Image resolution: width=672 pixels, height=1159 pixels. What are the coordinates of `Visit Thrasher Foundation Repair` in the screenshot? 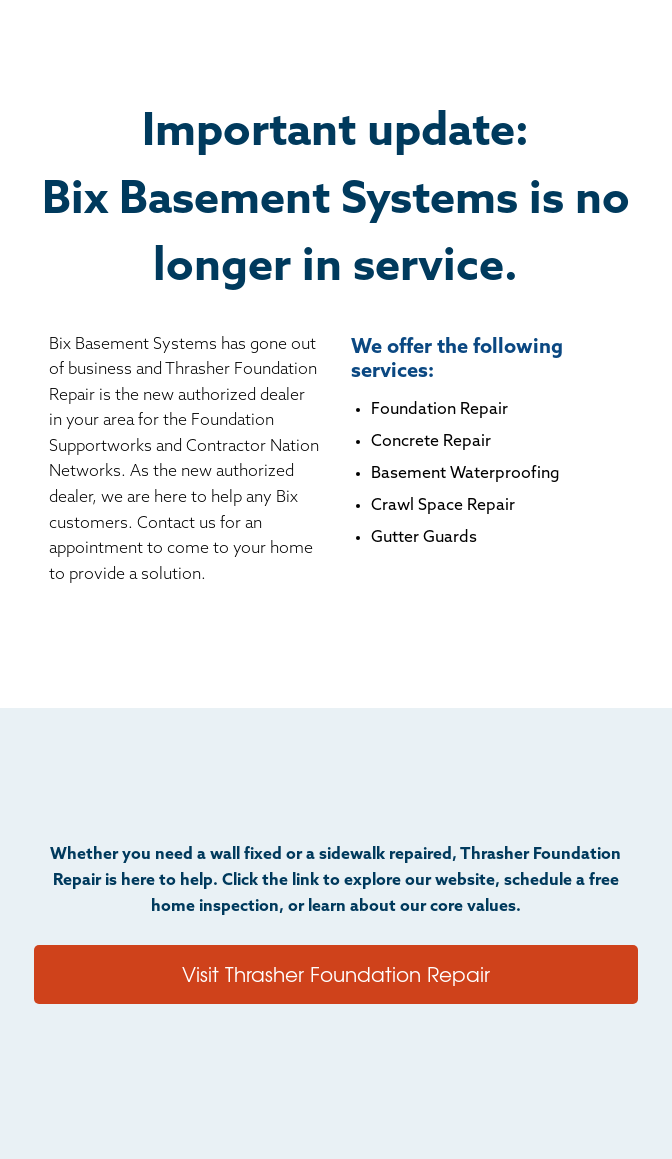 It's located at (336, 973).